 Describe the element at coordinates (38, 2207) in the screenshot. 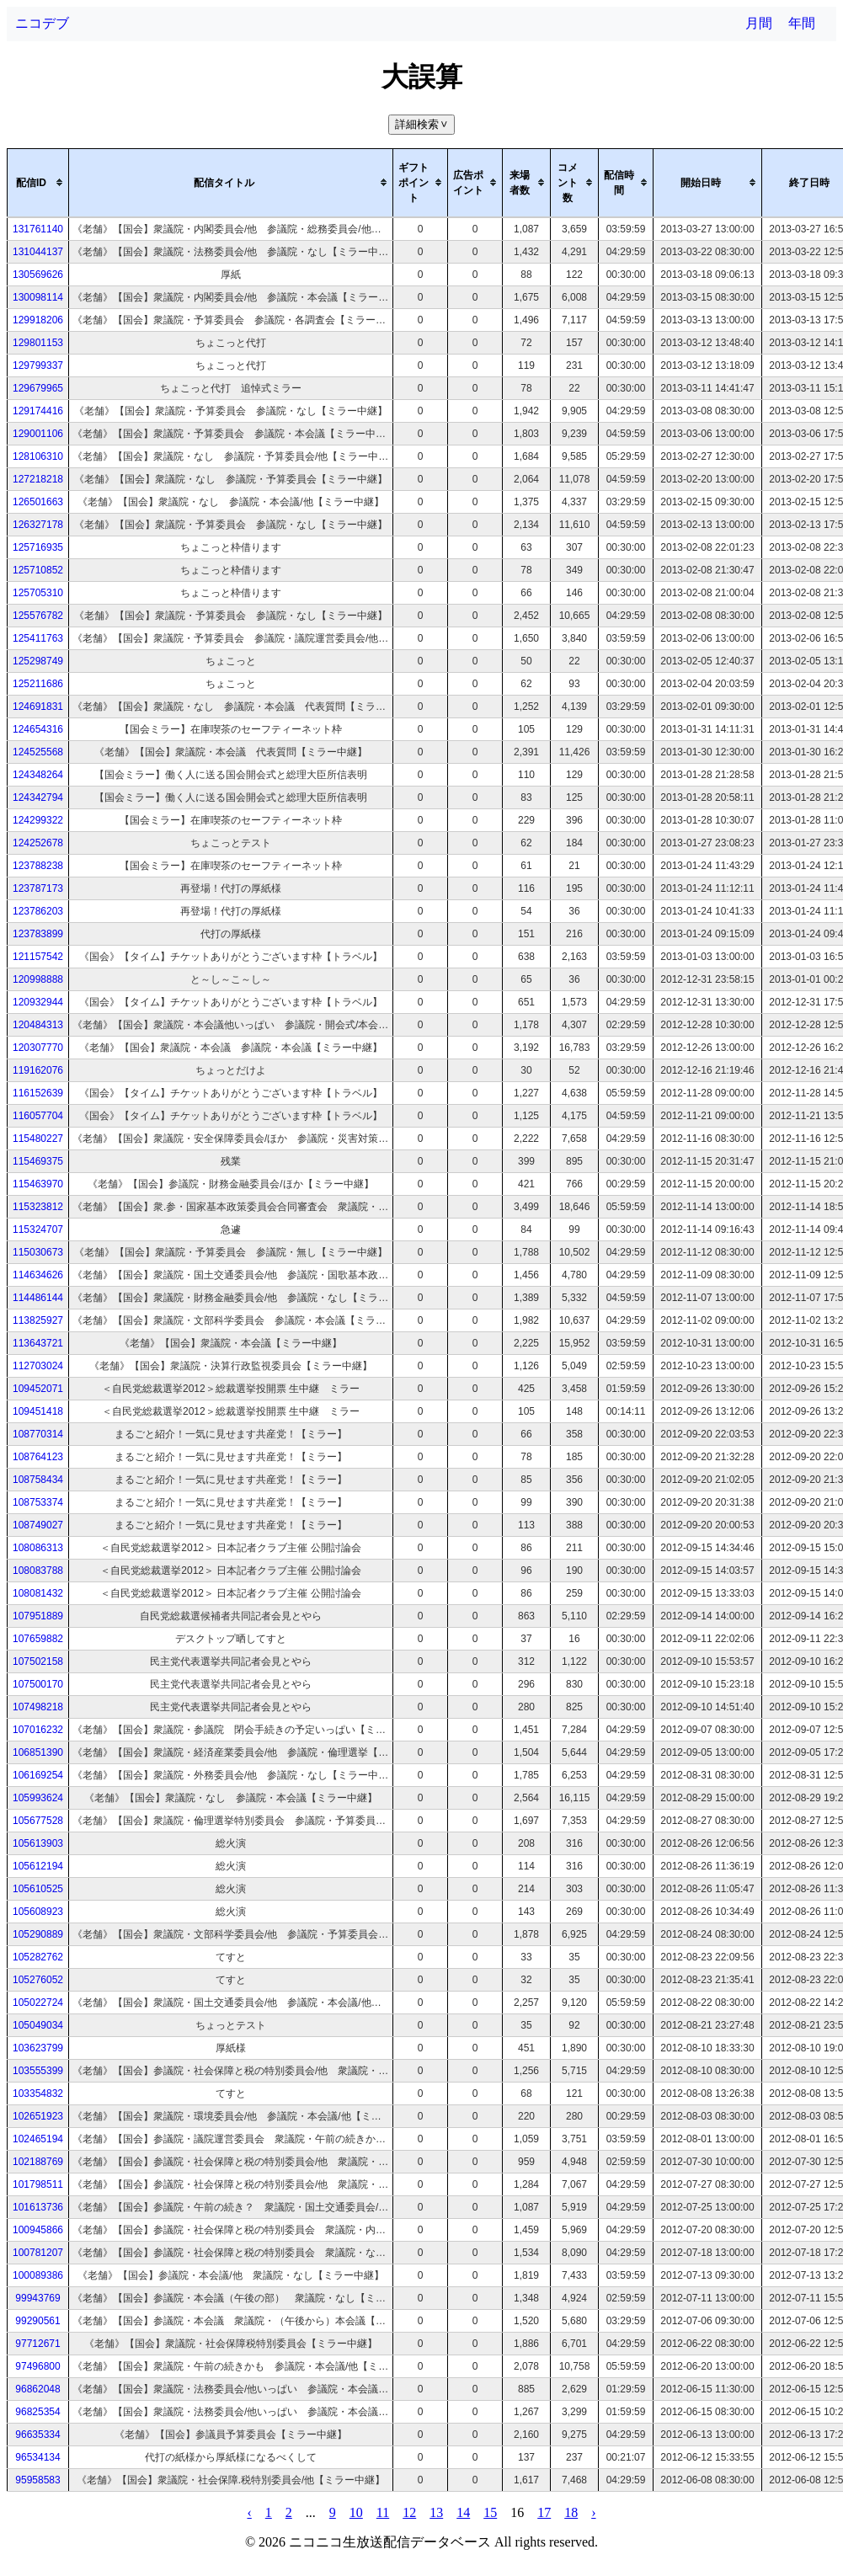

I see `101613736` at that location.